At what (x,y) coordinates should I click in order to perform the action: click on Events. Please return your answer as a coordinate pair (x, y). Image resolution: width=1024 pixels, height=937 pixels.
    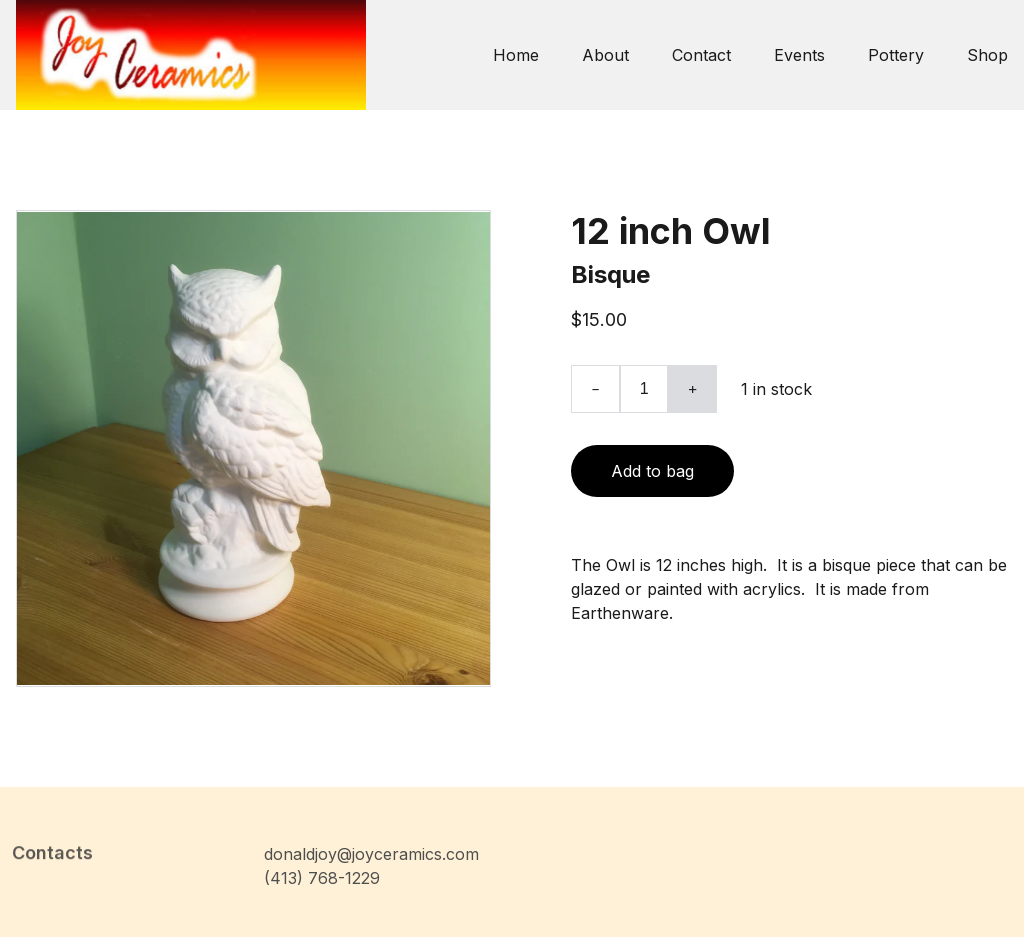
    Looking at the image, I should click on (799, 55).